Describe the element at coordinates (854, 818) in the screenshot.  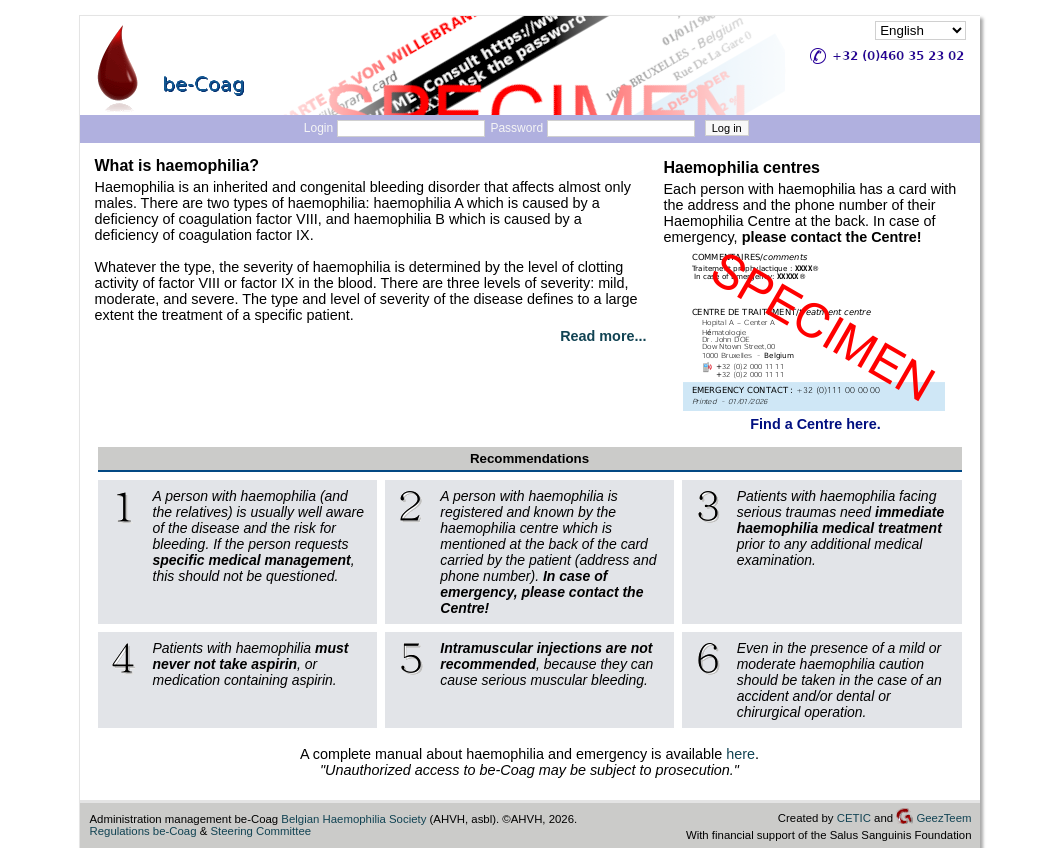
I see `CETIC` at that location.